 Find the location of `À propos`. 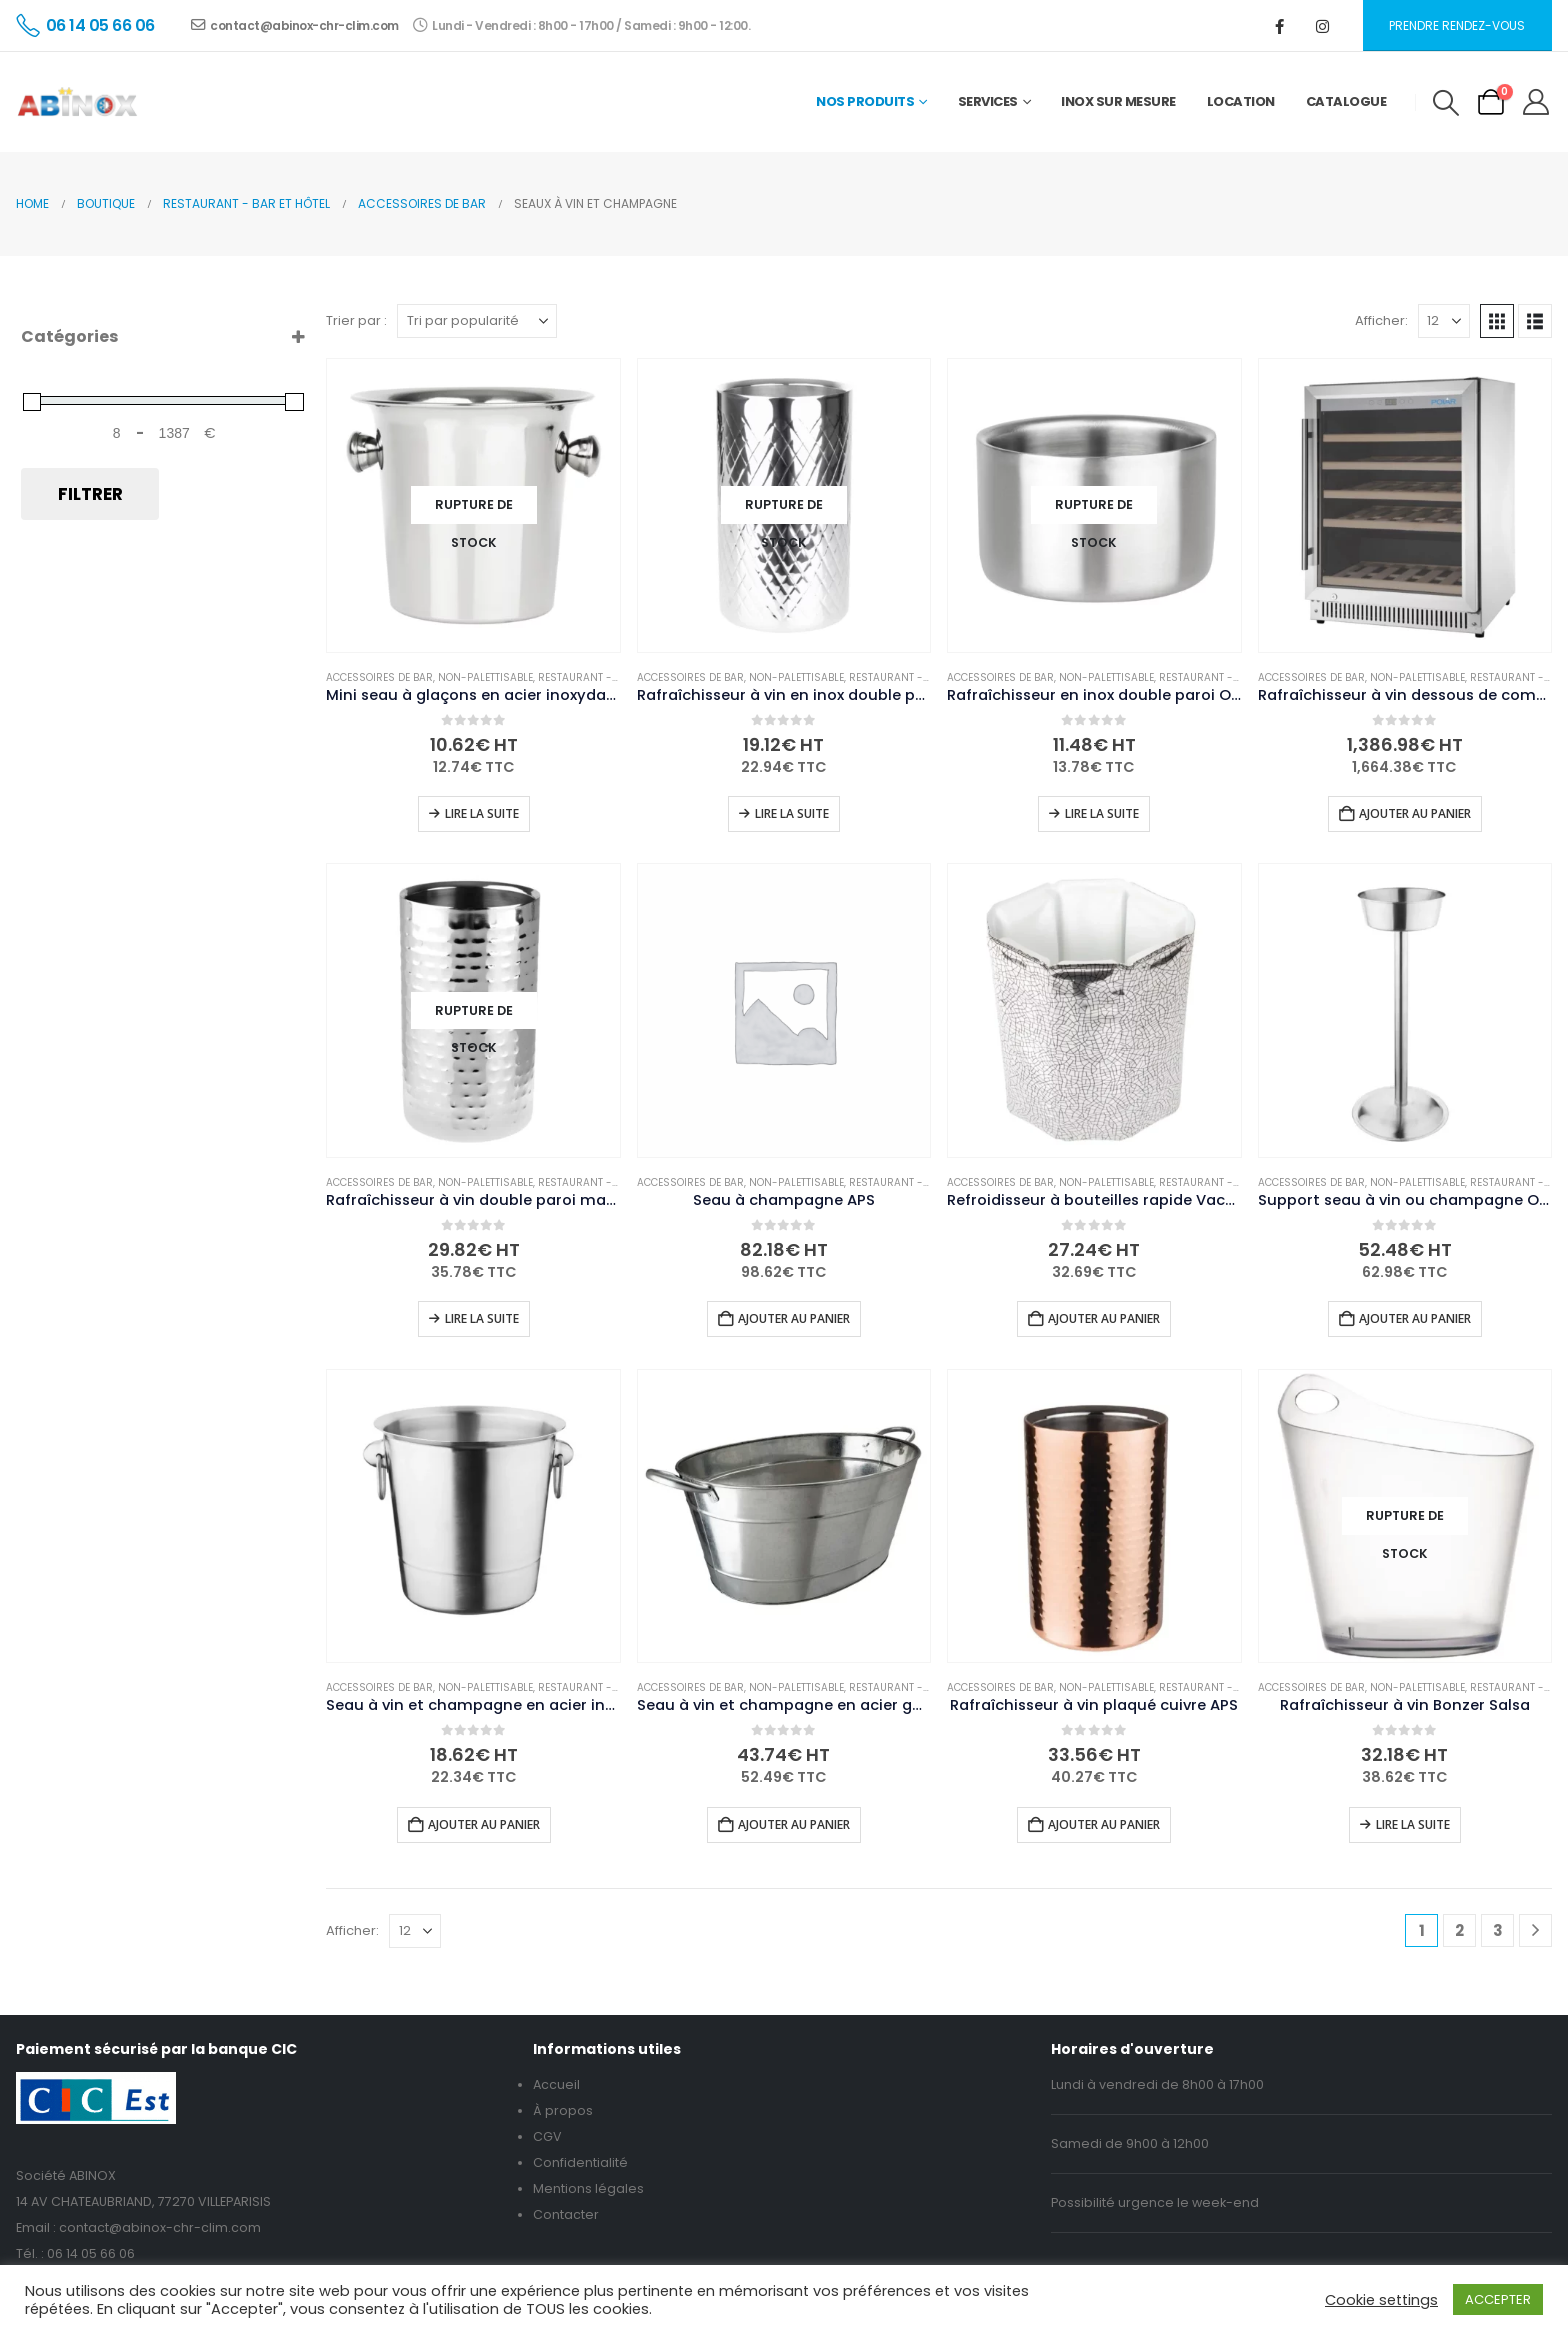

À propos is located at coordinates (563, 2110).